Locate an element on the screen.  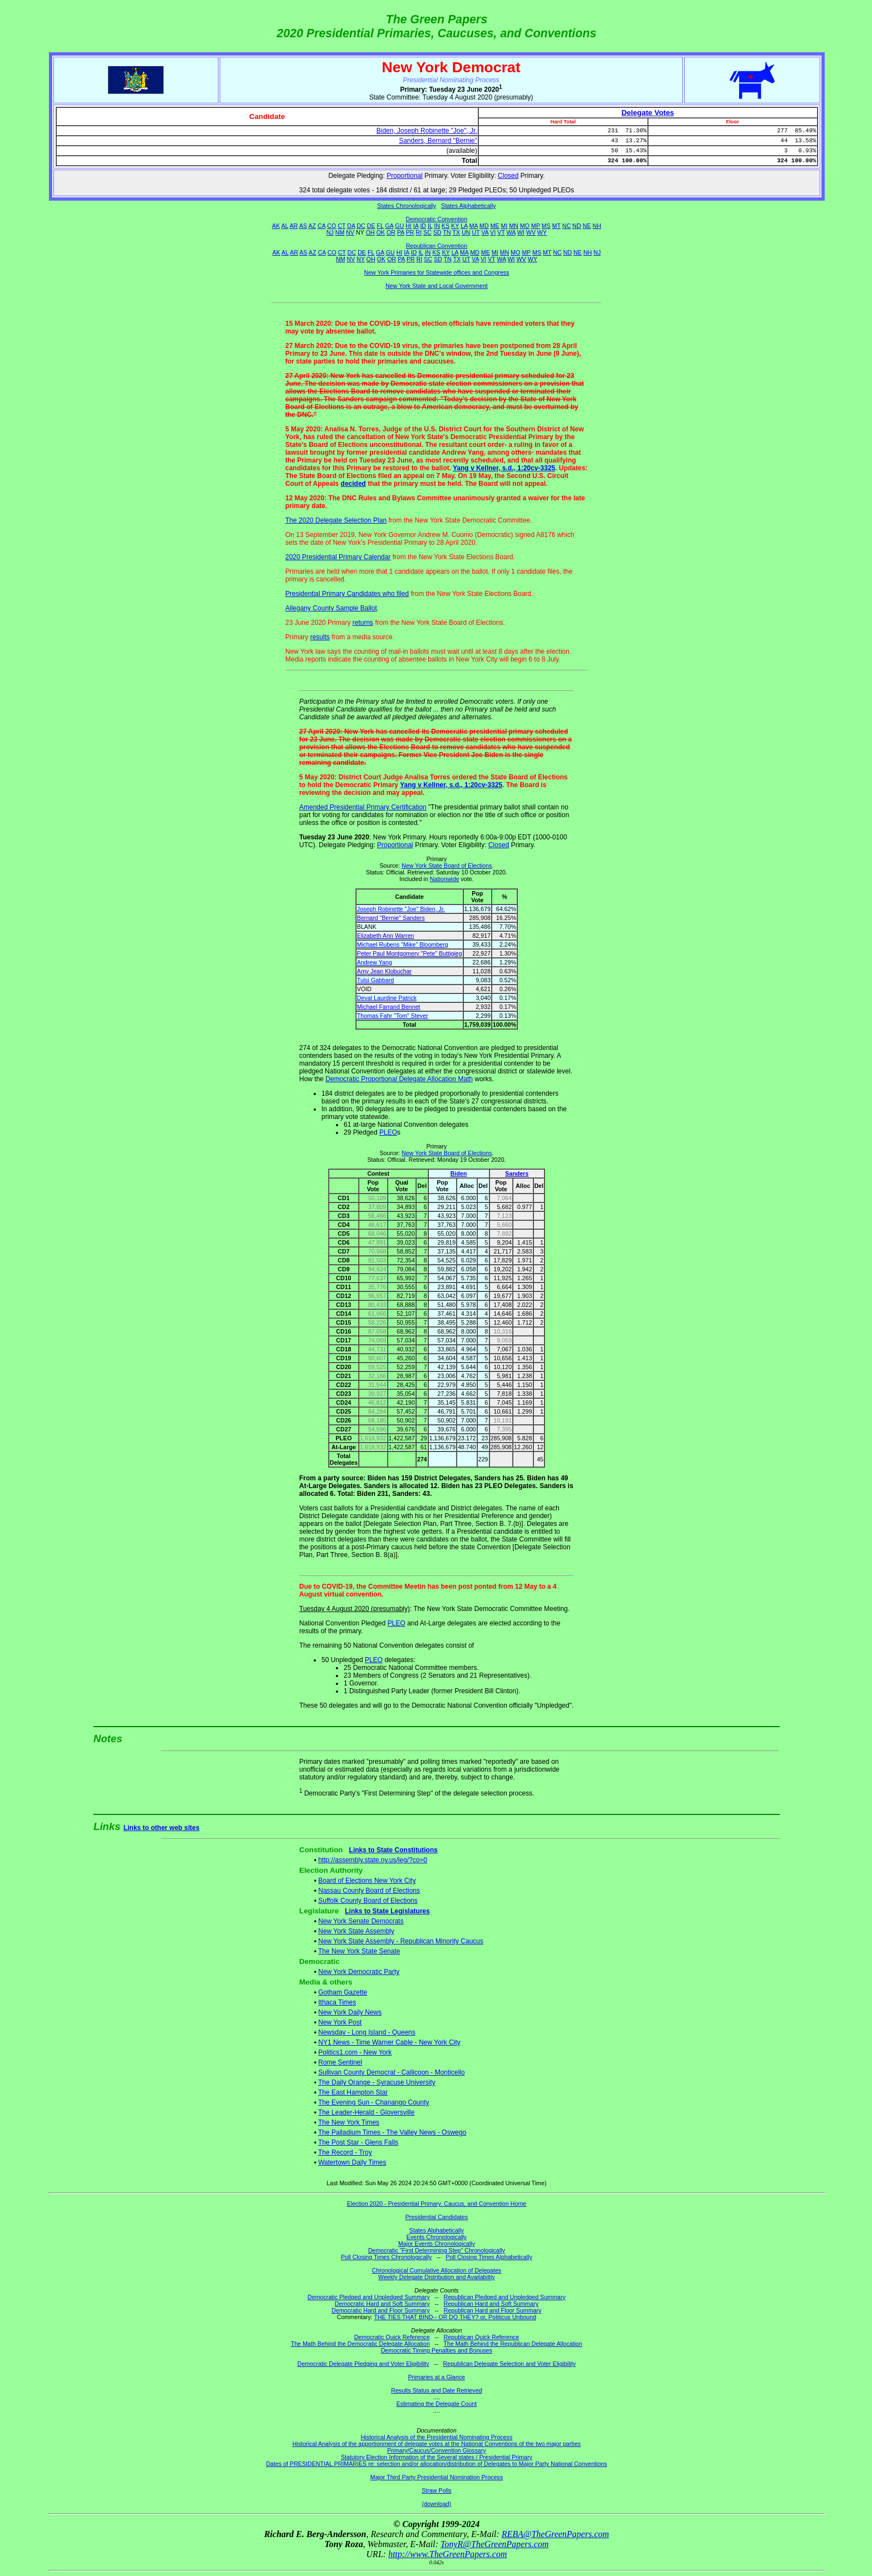
New York Senate Democrats is located at coordinates (360, 1921).